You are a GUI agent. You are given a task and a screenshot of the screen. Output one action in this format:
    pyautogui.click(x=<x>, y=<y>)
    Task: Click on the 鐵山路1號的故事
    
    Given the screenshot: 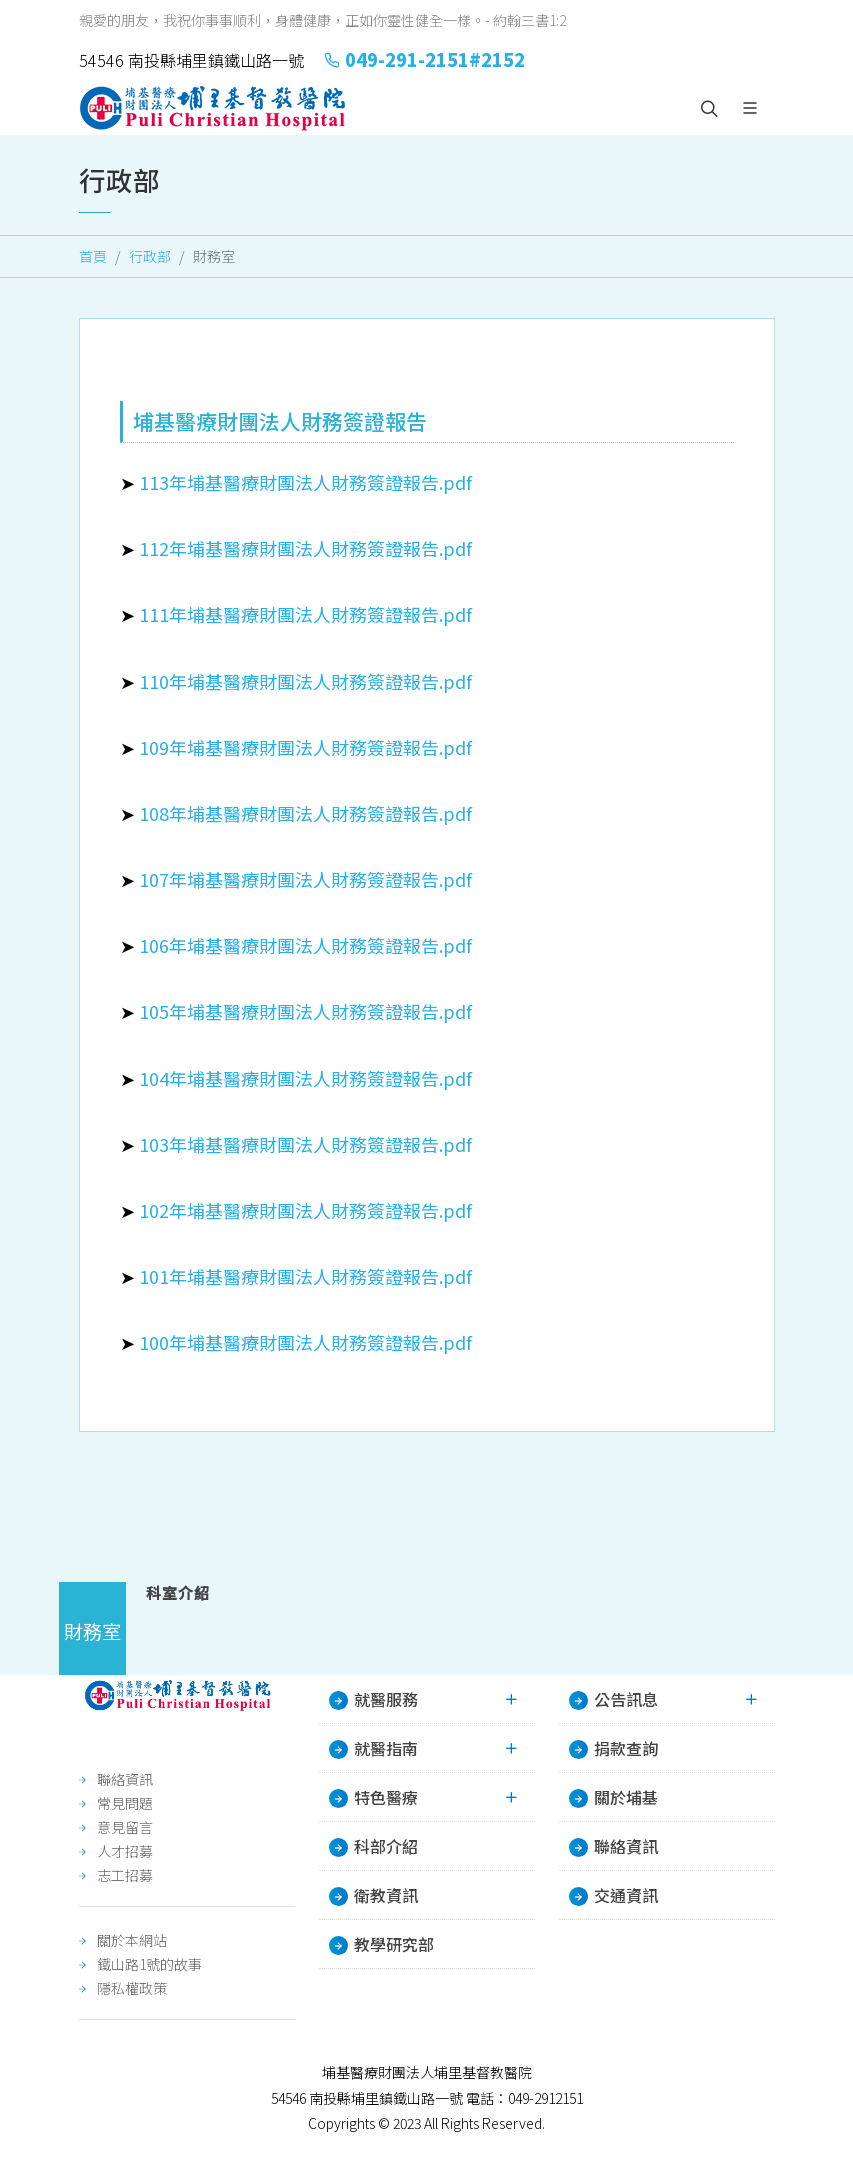 What is the action you would take?
    pyautogui.click(x=149, y=1964)
    